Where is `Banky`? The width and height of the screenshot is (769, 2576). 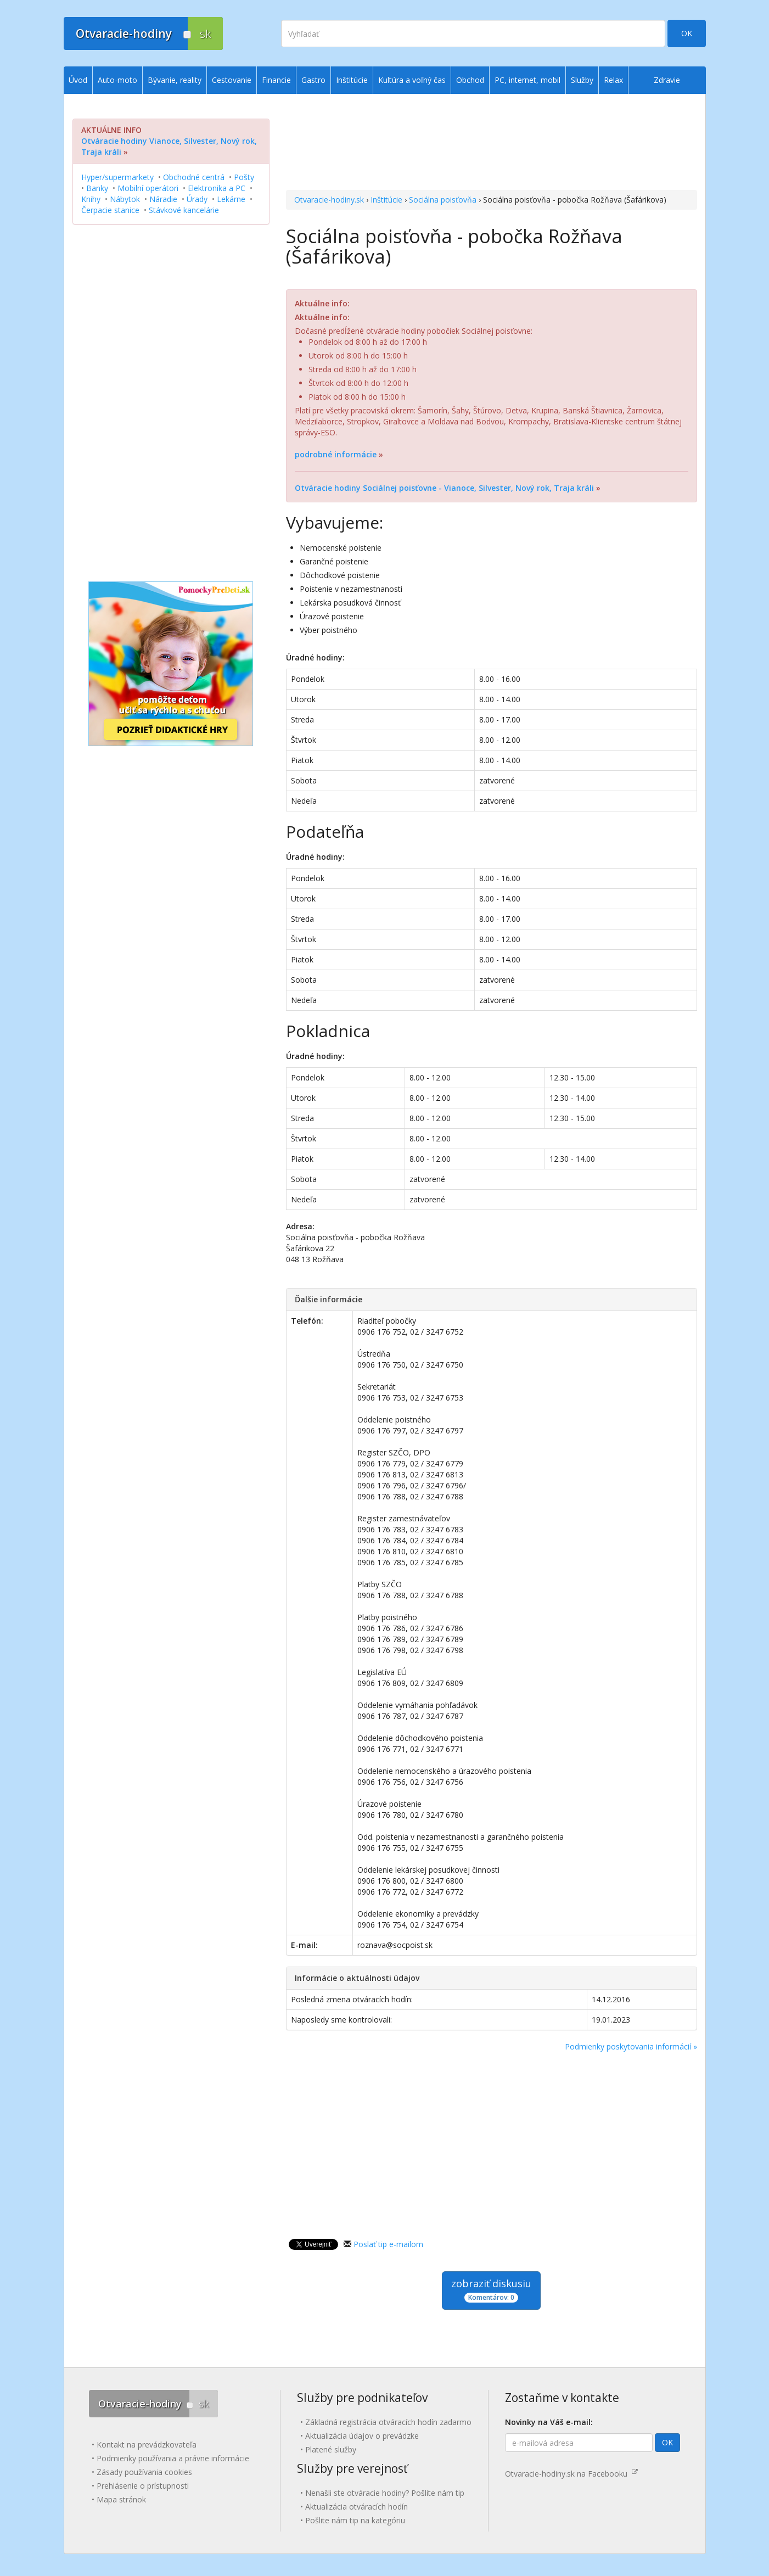 Banky is located at coordinates (97, 188).